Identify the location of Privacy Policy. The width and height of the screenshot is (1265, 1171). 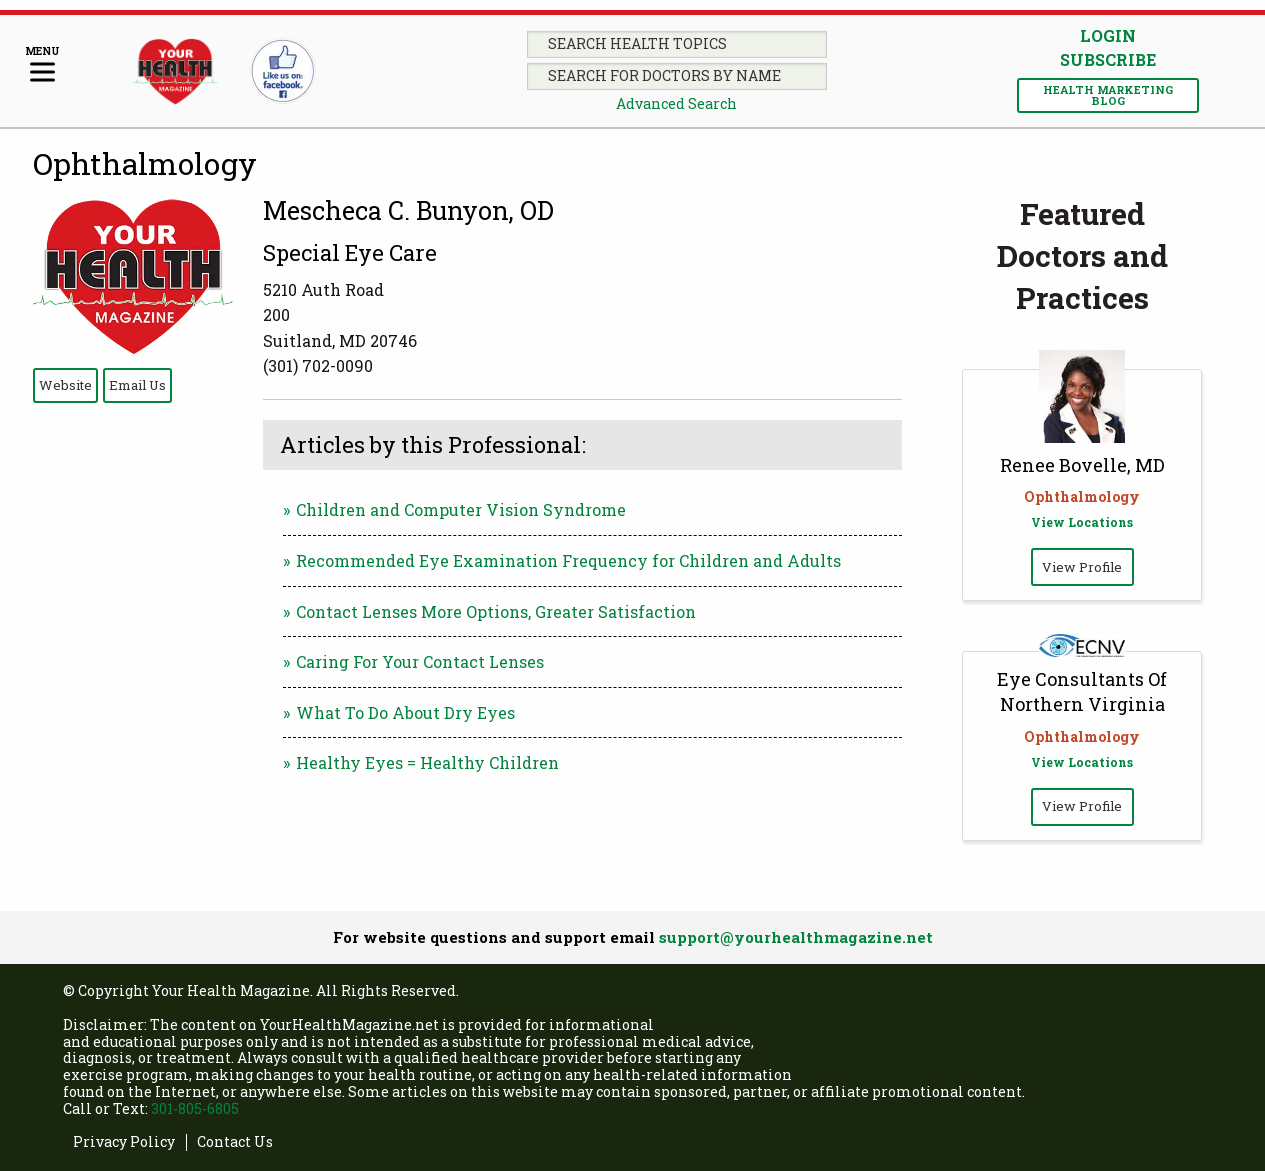
(124, 1142).